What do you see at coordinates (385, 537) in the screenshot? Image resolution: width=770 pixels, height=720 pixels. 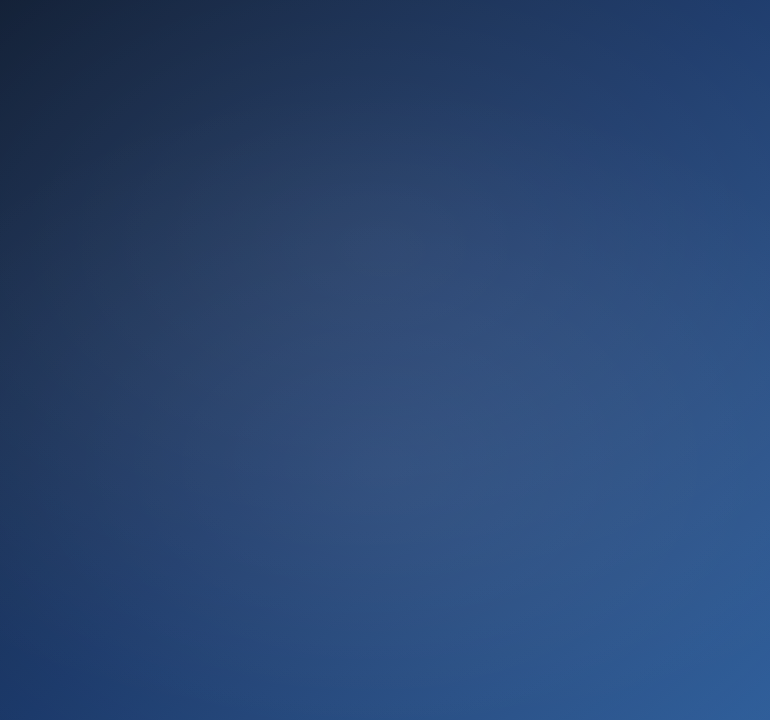 I see `Ir ahora` at bounding box center [385, 537].